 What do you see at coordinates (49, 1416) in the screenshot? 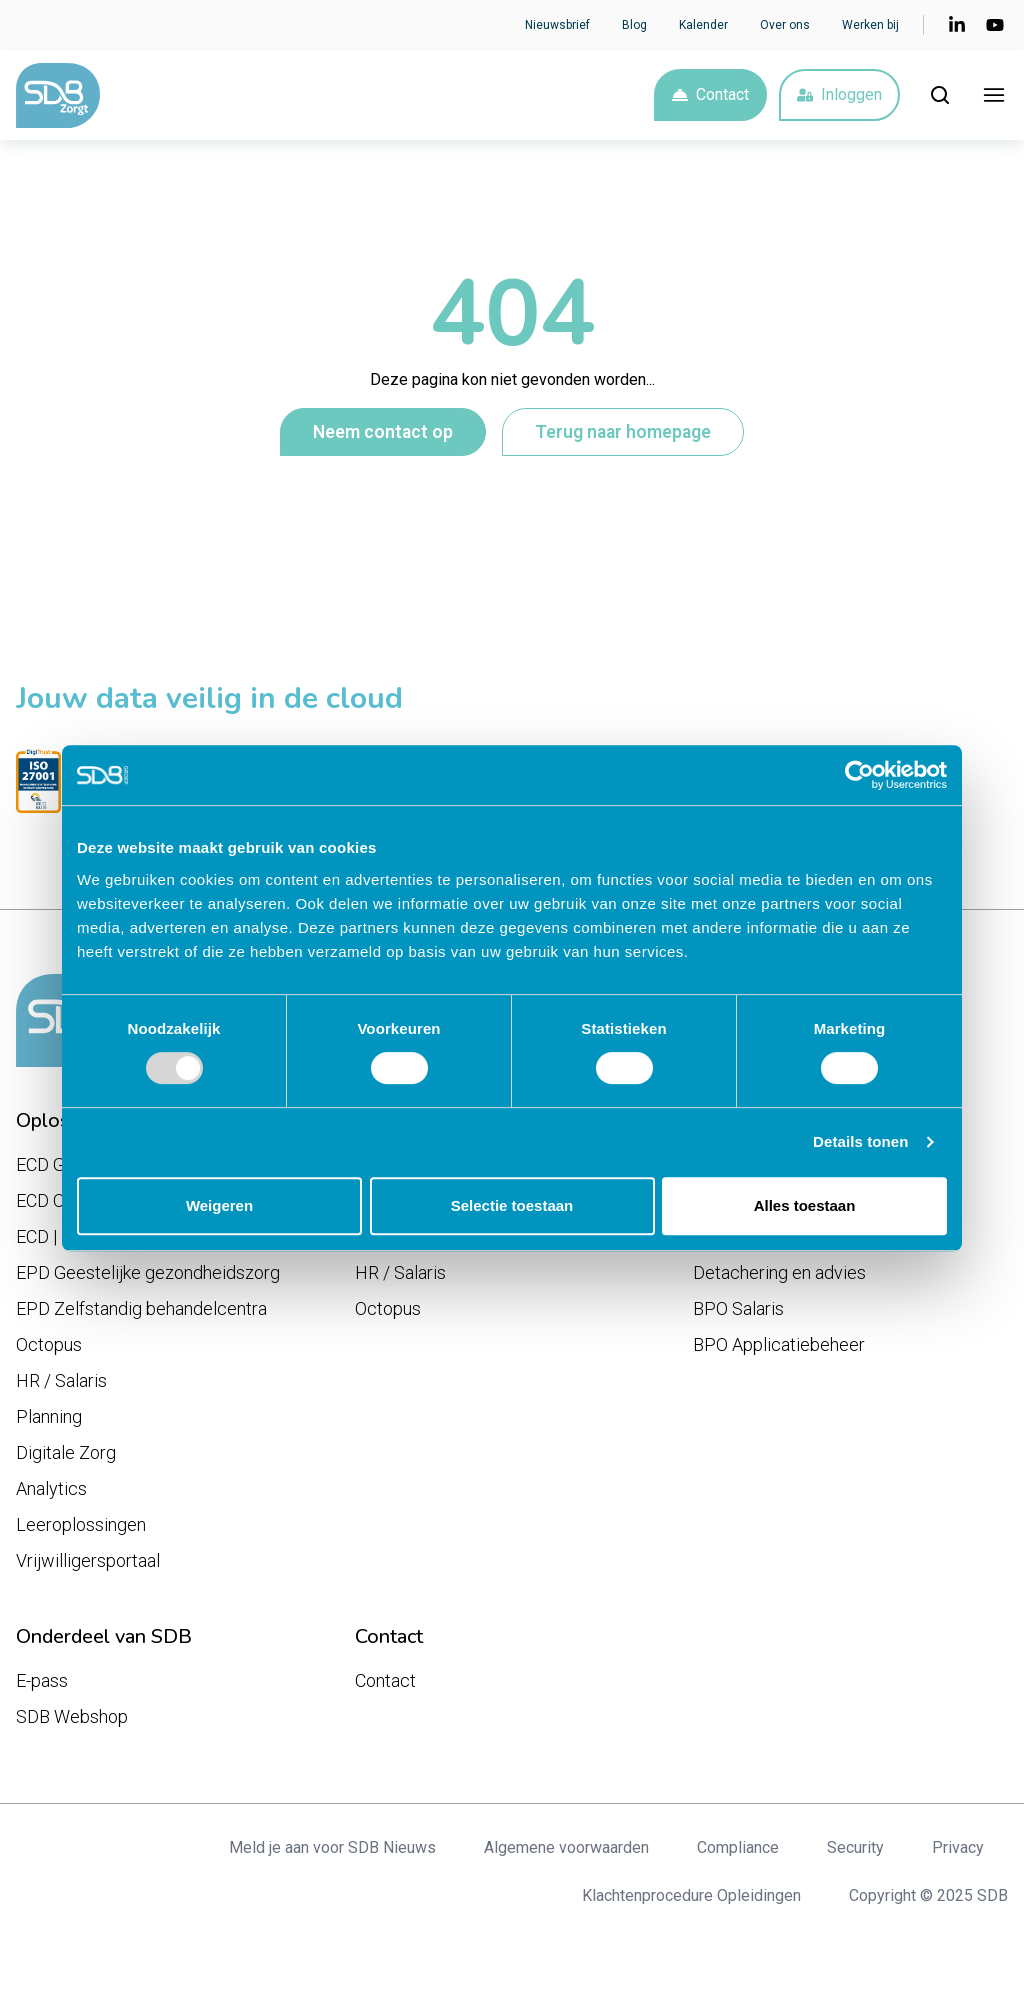
I see `Planning` at bounding box center [49, 1416].